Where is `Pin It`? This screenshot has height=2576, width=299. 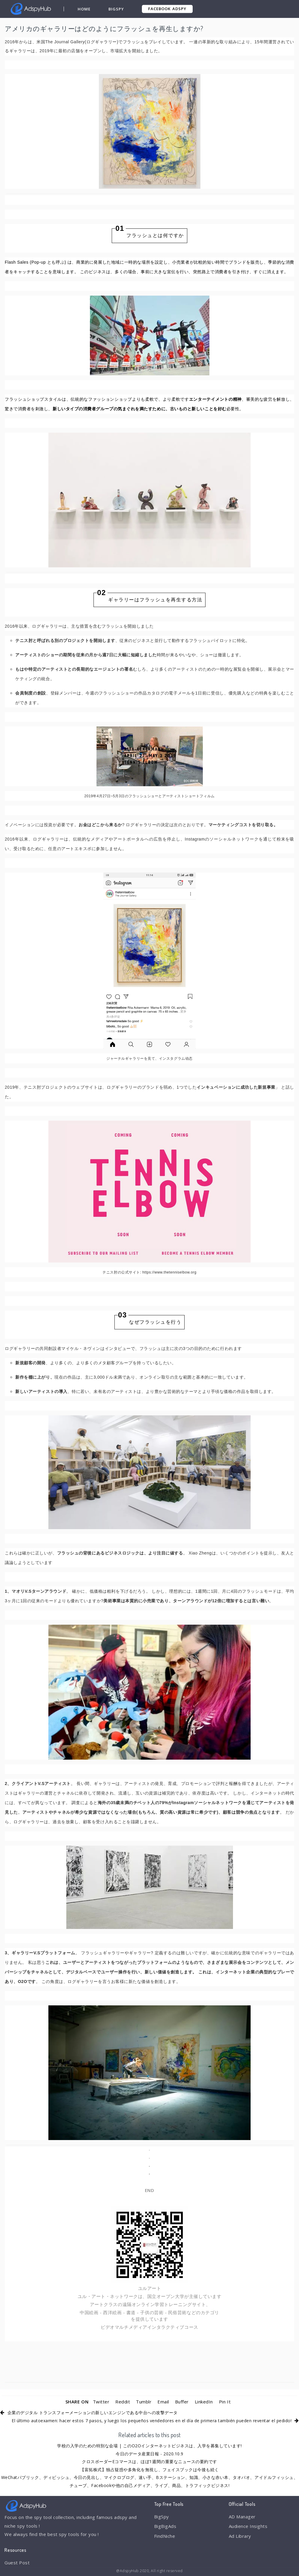 Pin It is located at coordinates (225, 2402).